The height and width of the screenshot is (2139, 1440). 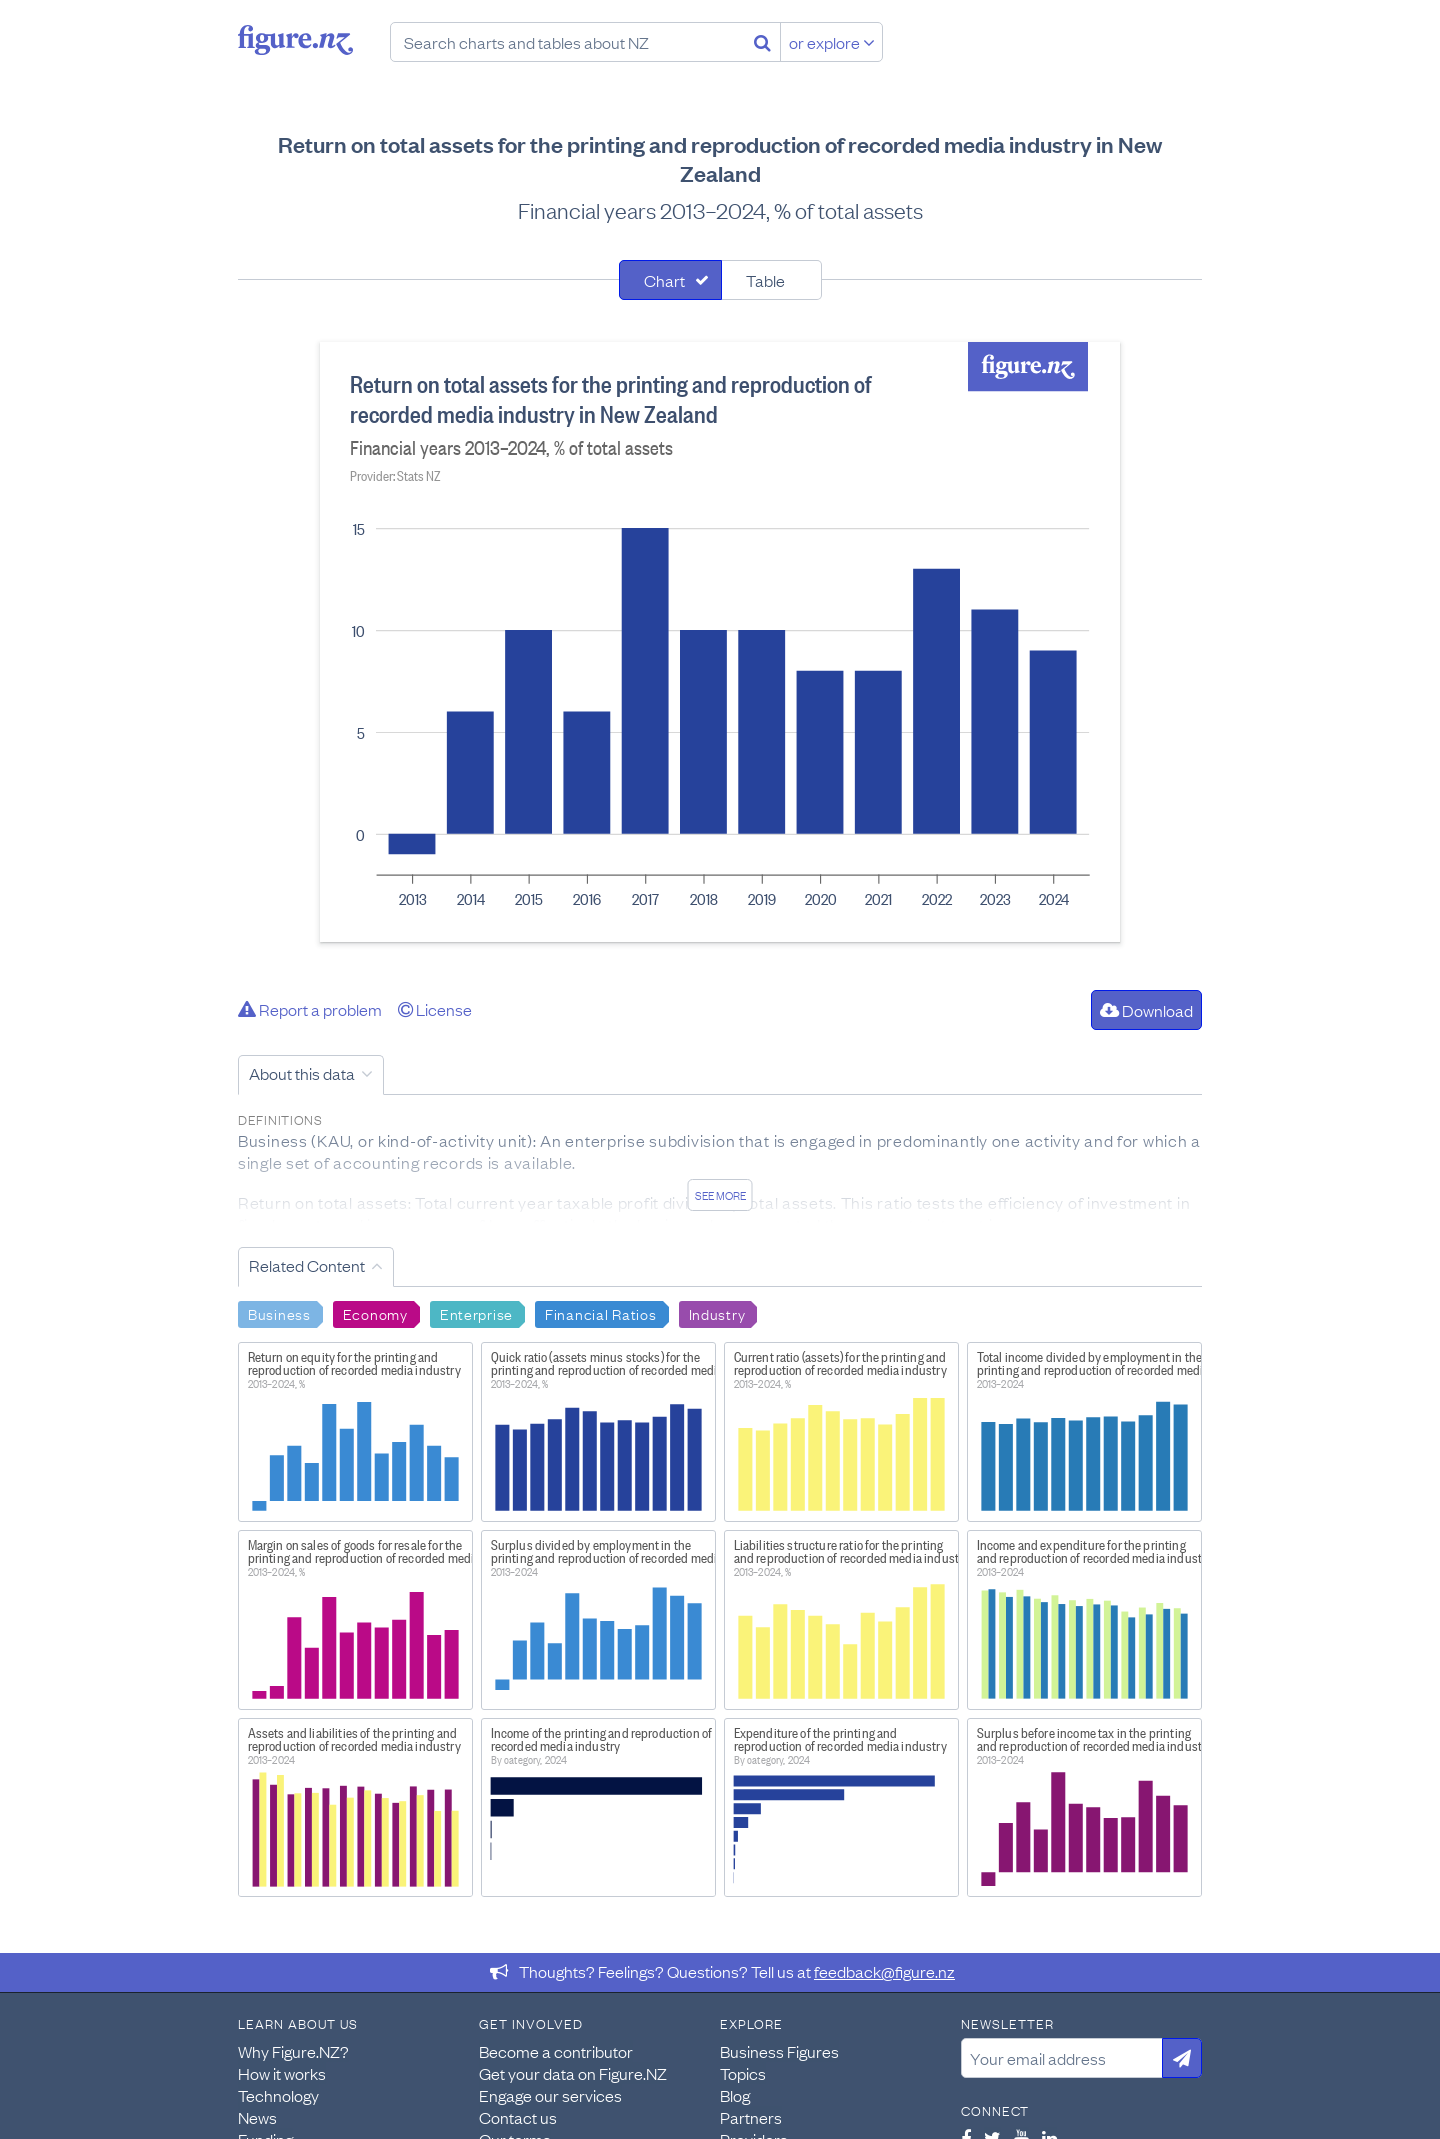 I want to click on Partners, so click(x=751, y=2117).